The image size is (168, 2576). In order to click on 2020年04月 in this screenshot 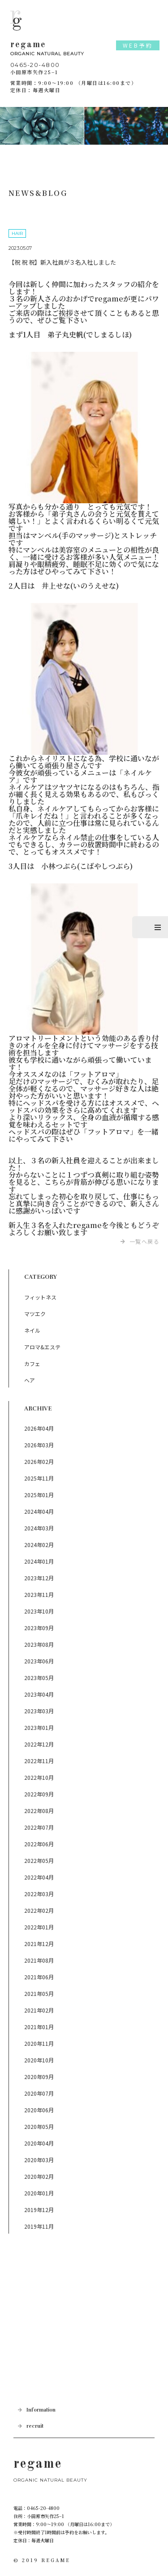, I will do `click(39, 2143)`.